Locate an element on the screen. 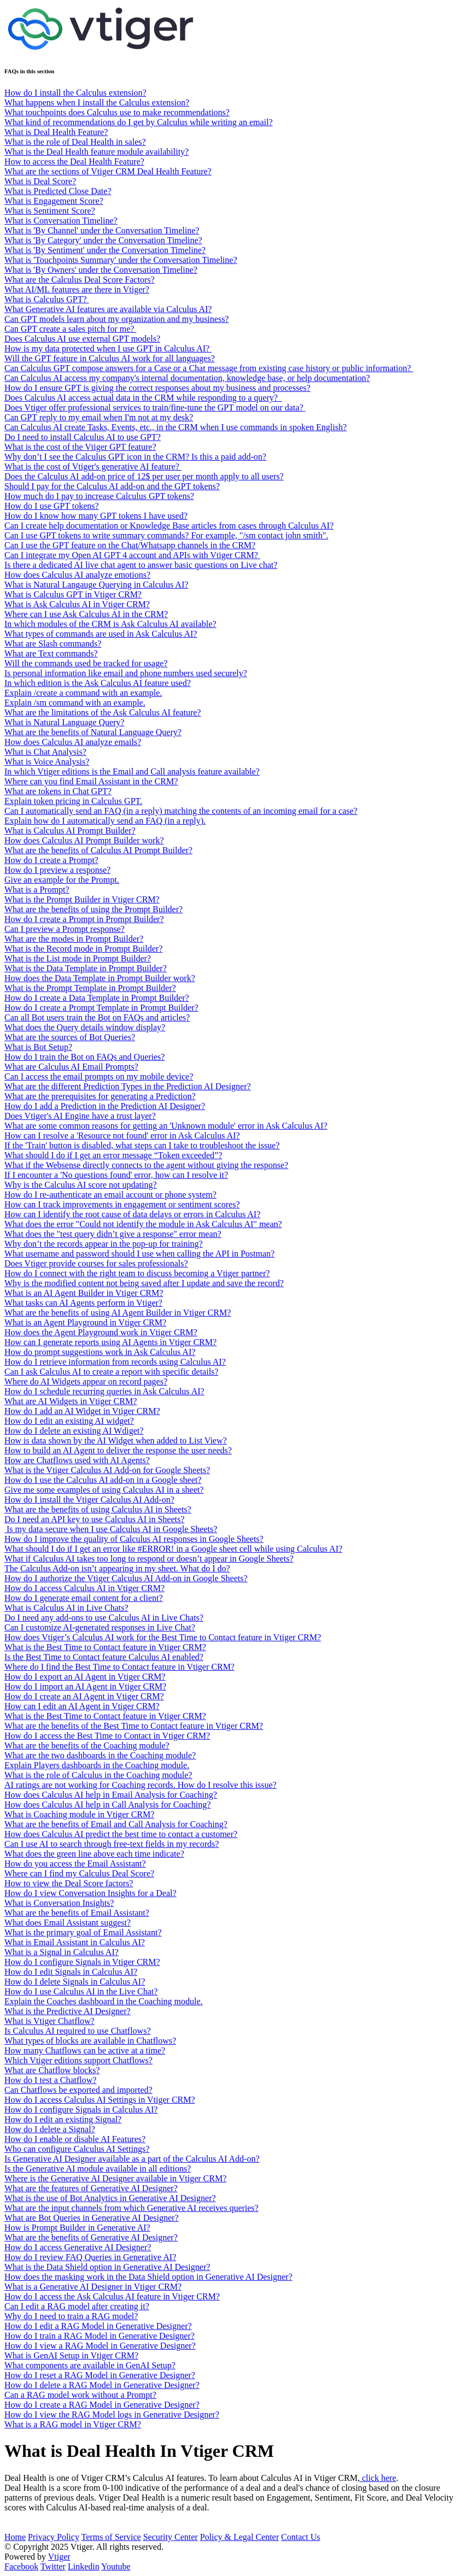 The width and height of the screenshot is (467, 2576). How do I delete Signals in Calculus AI? is located at coordinates (74, 1981).